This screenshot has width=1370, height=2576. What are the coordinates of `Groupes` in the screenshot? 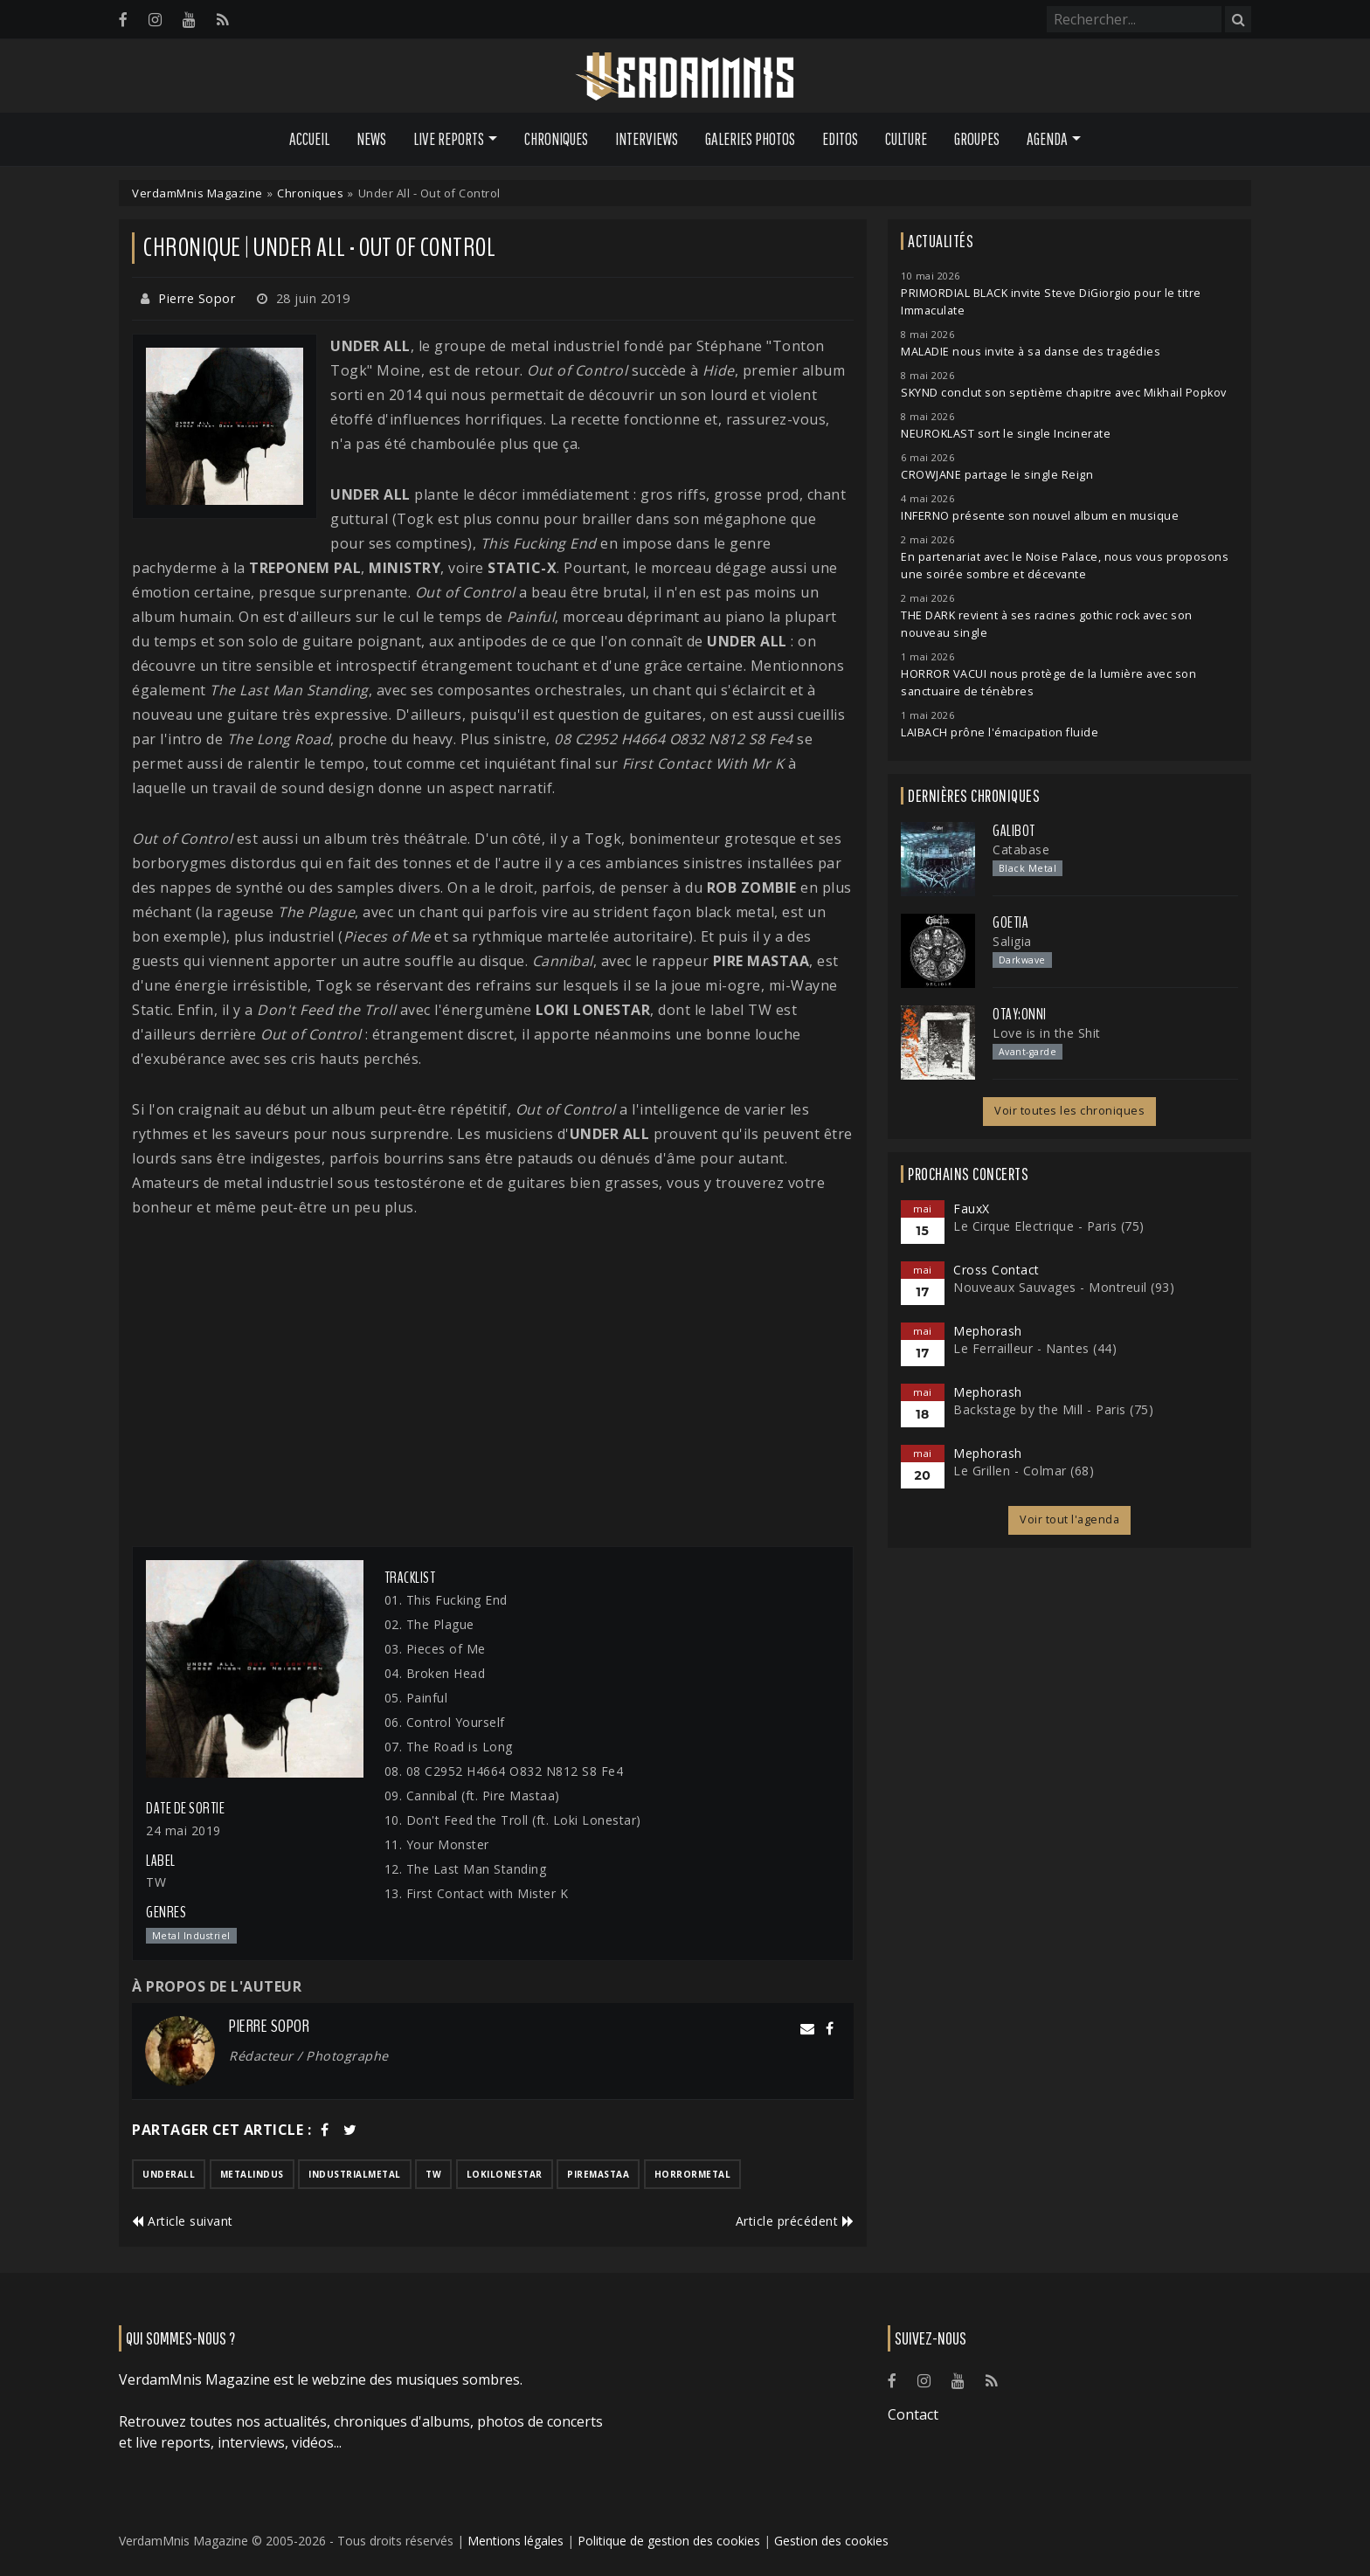 It's located at (977, 138).